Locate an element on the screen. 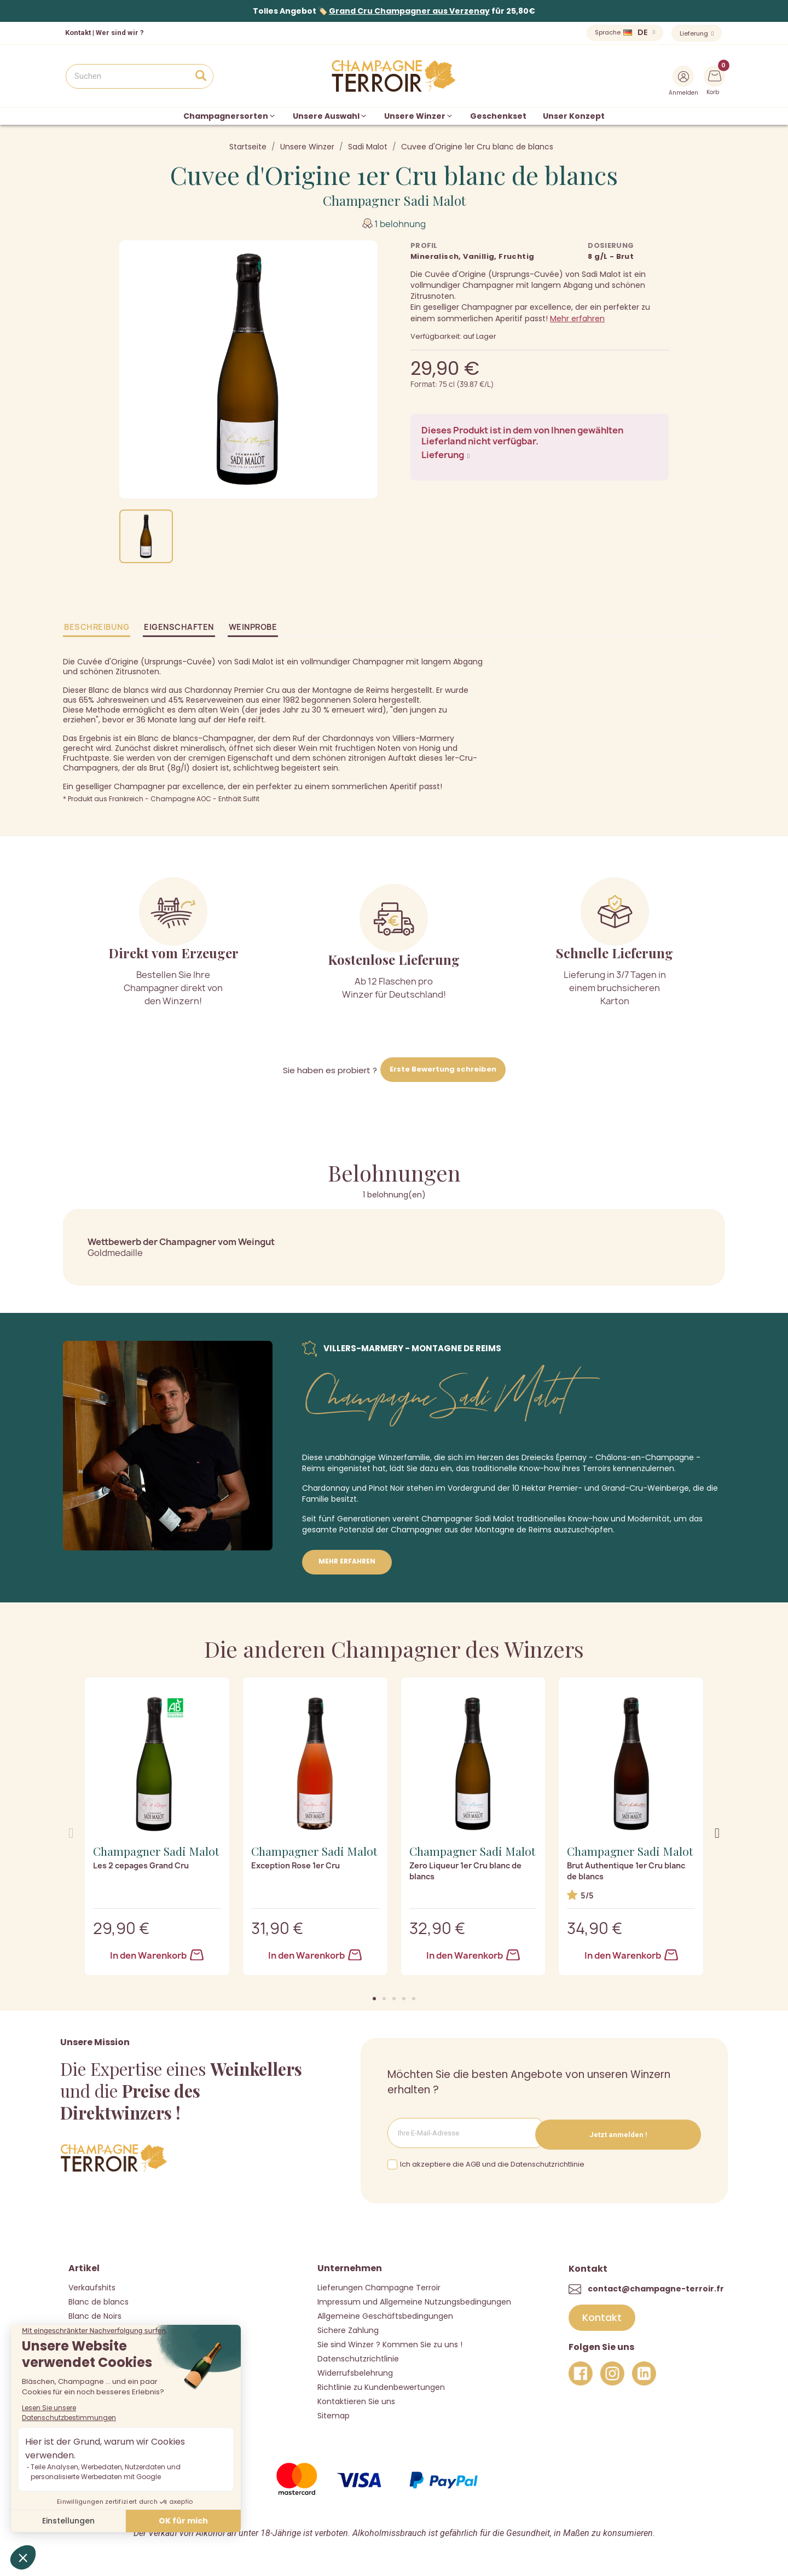 This screenshot has width=788, height=2576. Sie sind Winzer ? Kommen Sie zu uns ! is located at coordinates (389, 2342).